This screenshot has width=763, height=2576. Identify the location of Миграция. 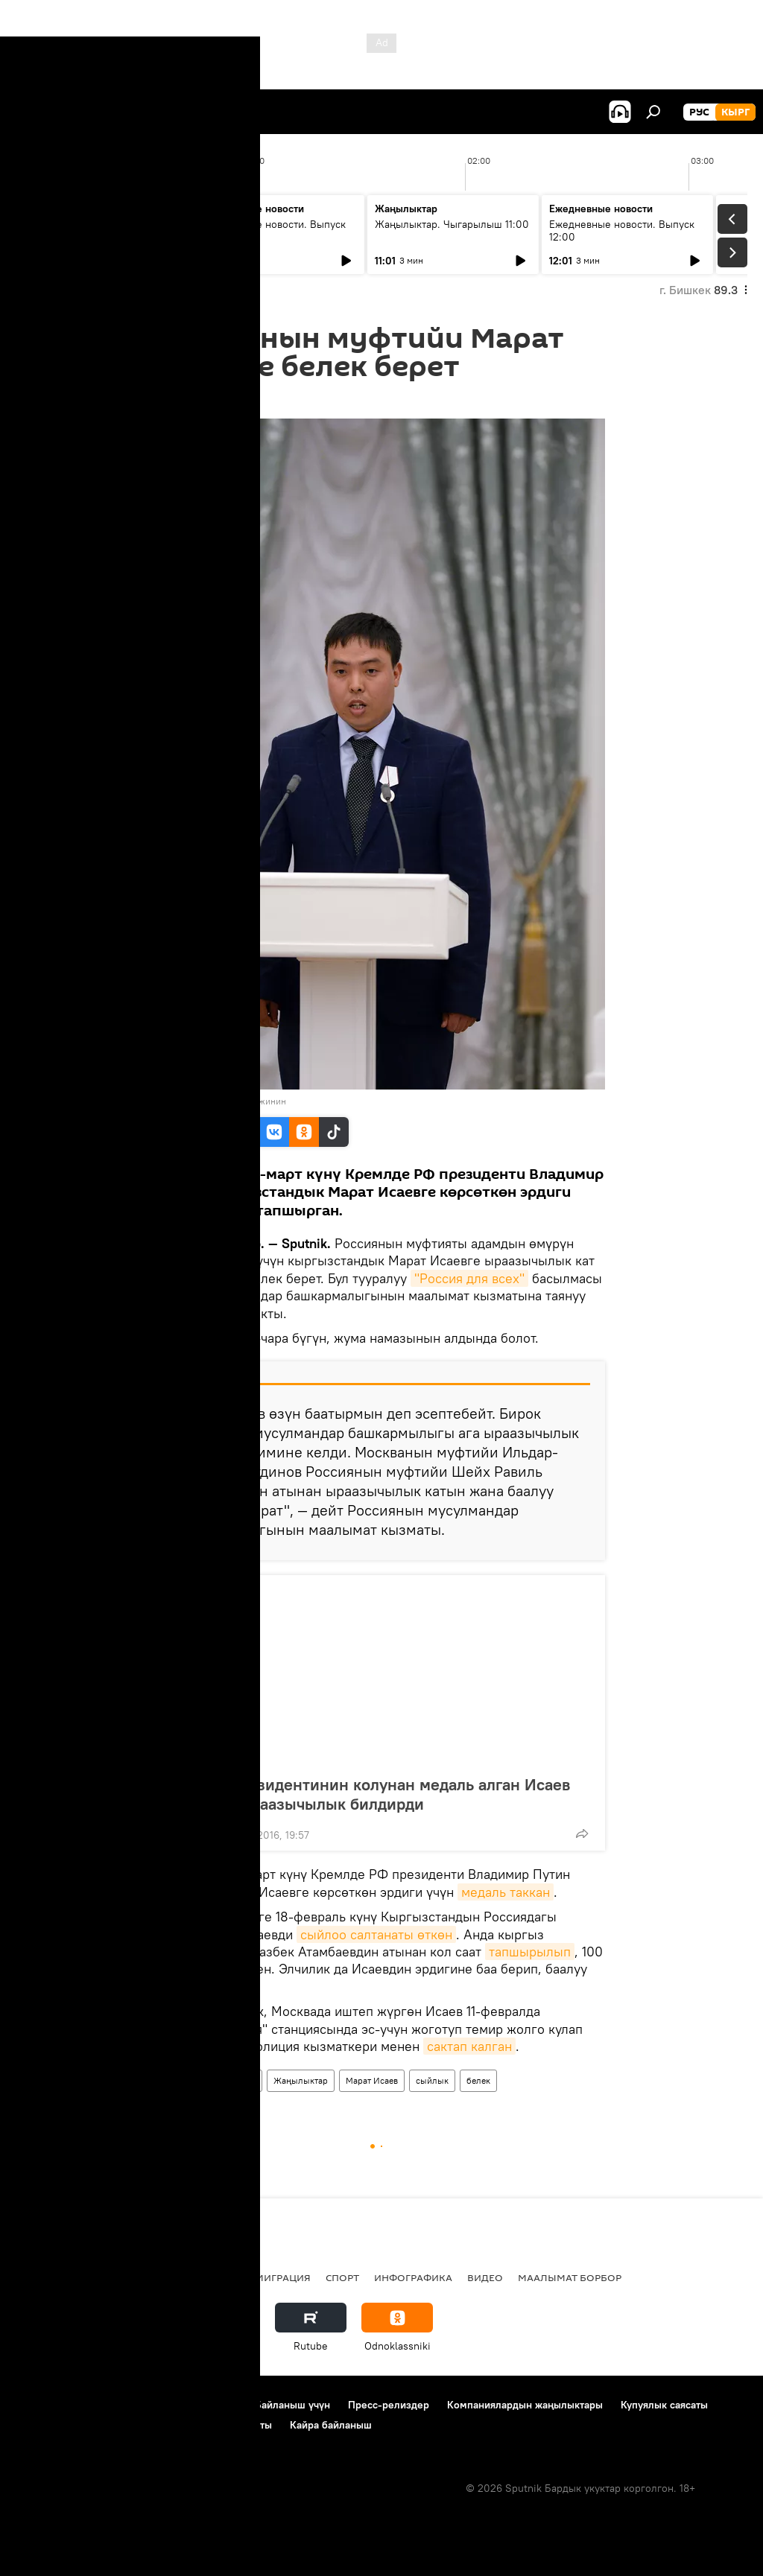
(283, 2277).